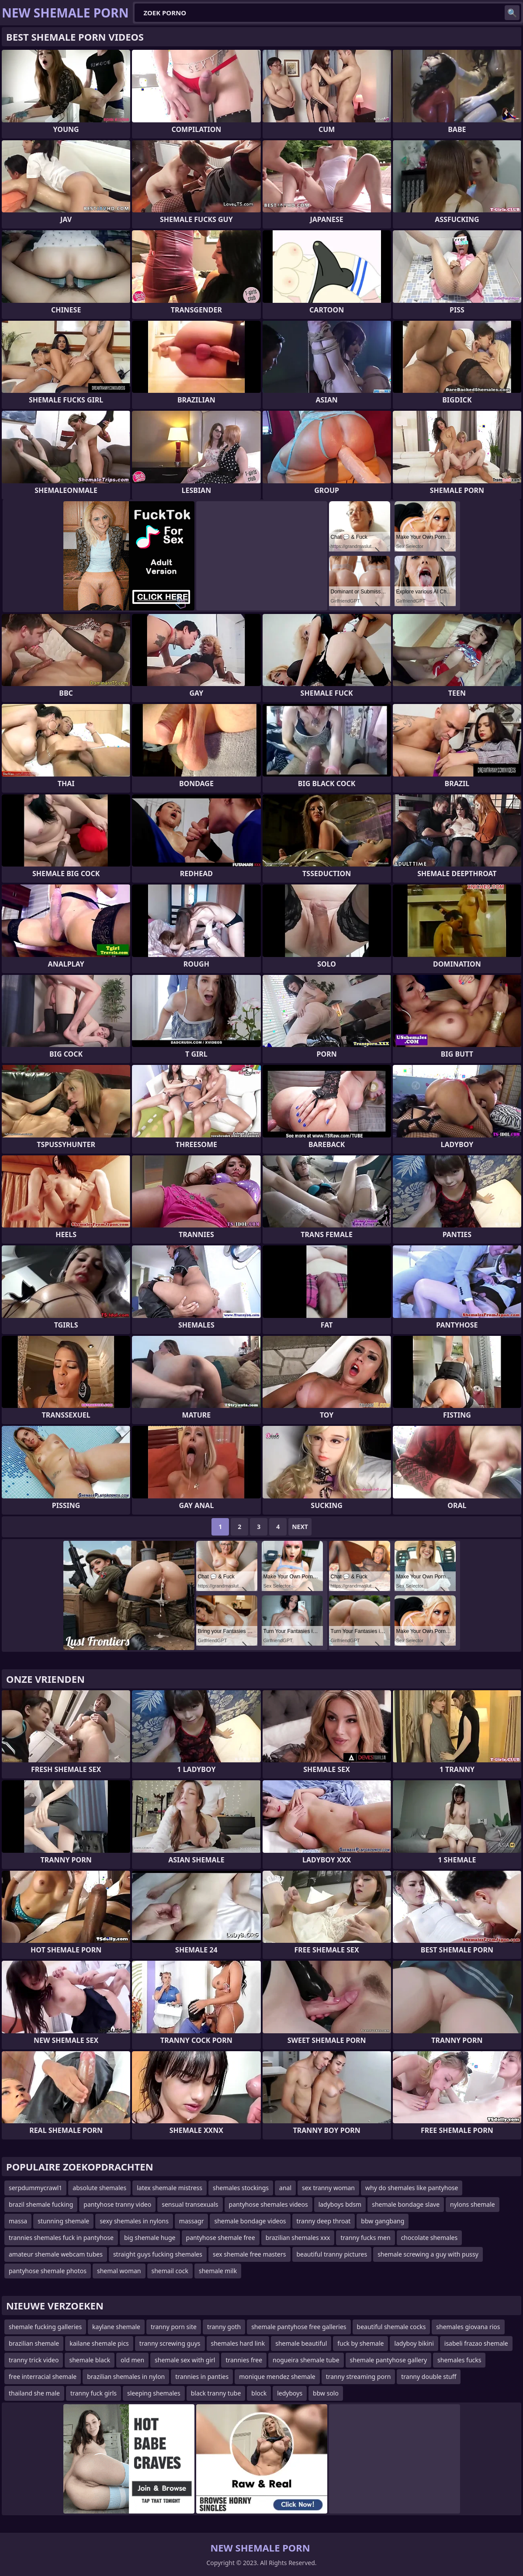 The height and width of the screenshot is (2576, 523). What do you see at coordinates (134, 2221) in the screenshot?
I see `sexy shemales in nylons` at bounding box center [134, 2221].